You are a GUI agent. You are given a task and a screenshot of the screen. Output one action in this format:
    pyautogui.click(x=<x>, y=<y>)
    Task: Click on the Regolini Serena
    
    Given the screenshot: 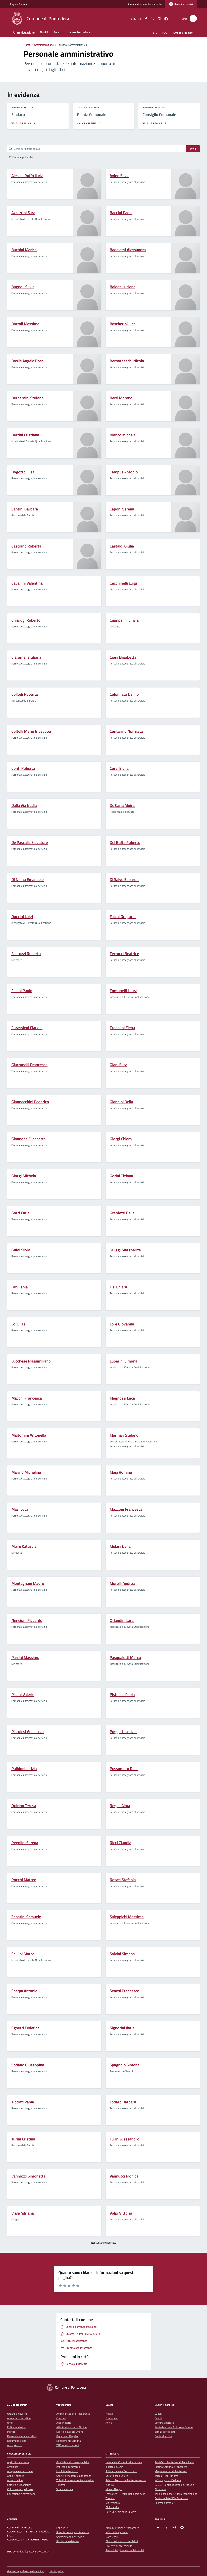 What is the action you would take?
    pyautogui.click(x=24, y=1842)
    